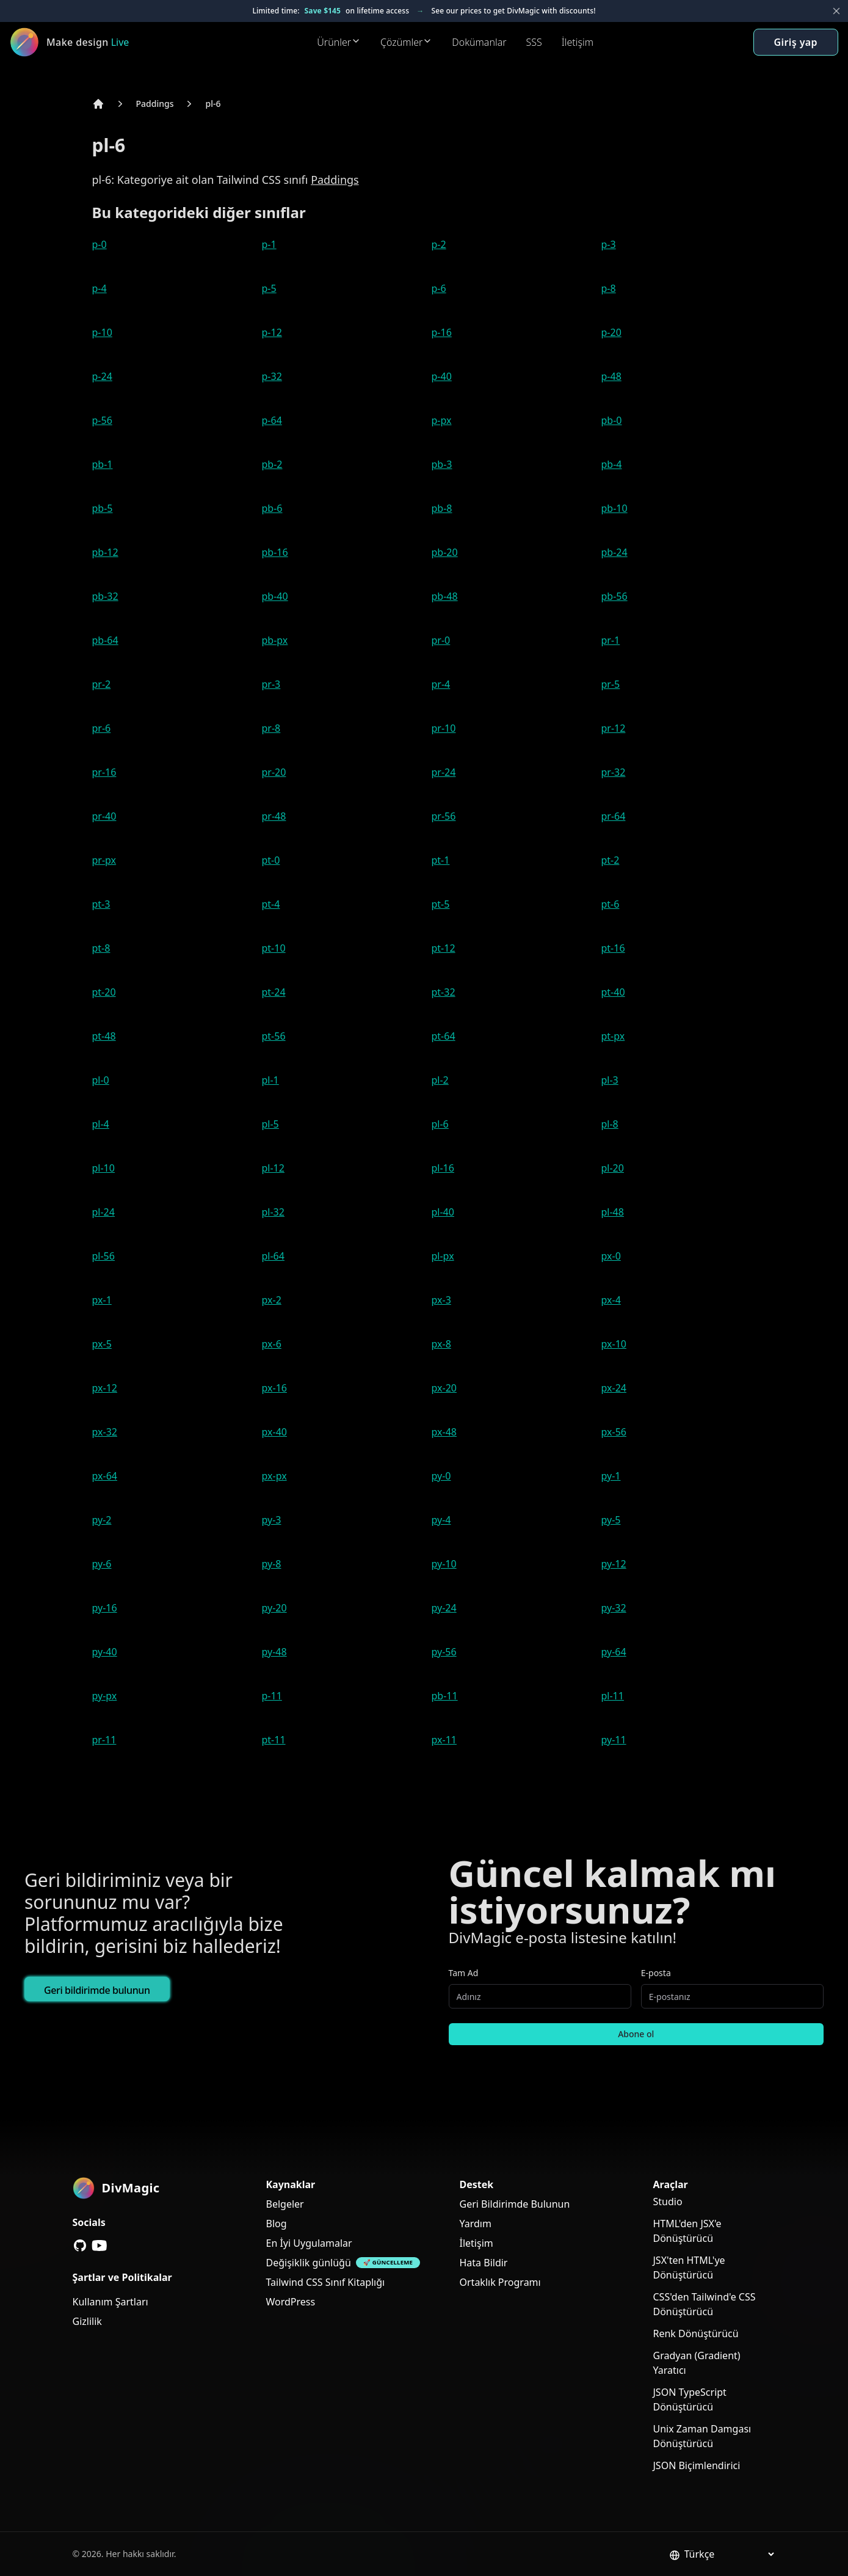 This screenshot has height=2576, width=848. Describe the element at coordinates (443, 1036) in the screenshot. I see `pt-64` at that location.